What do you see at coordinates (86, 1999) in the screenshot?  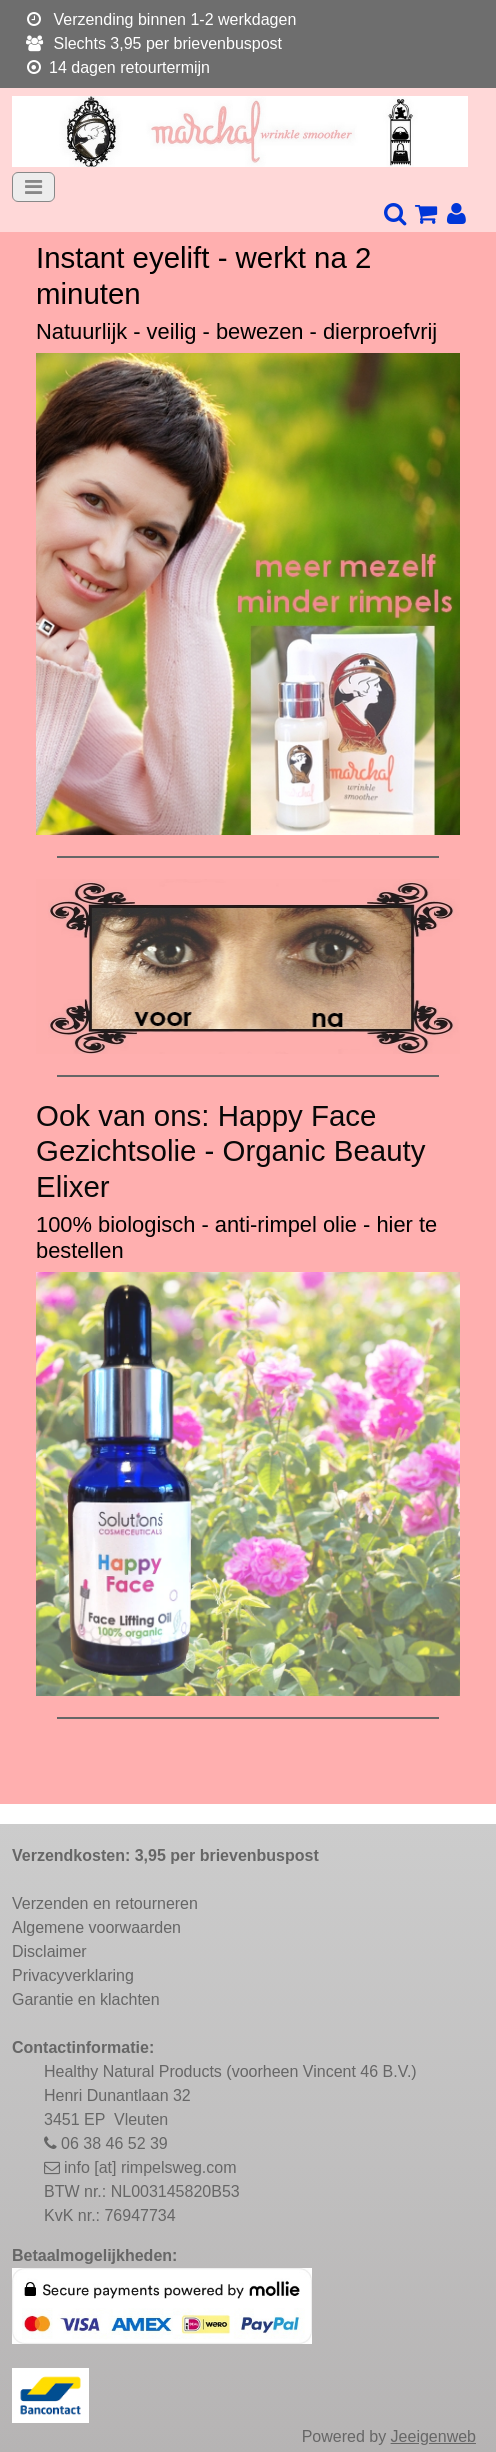 I see `Garantie en klachten` at bounding box center [86, 1999].